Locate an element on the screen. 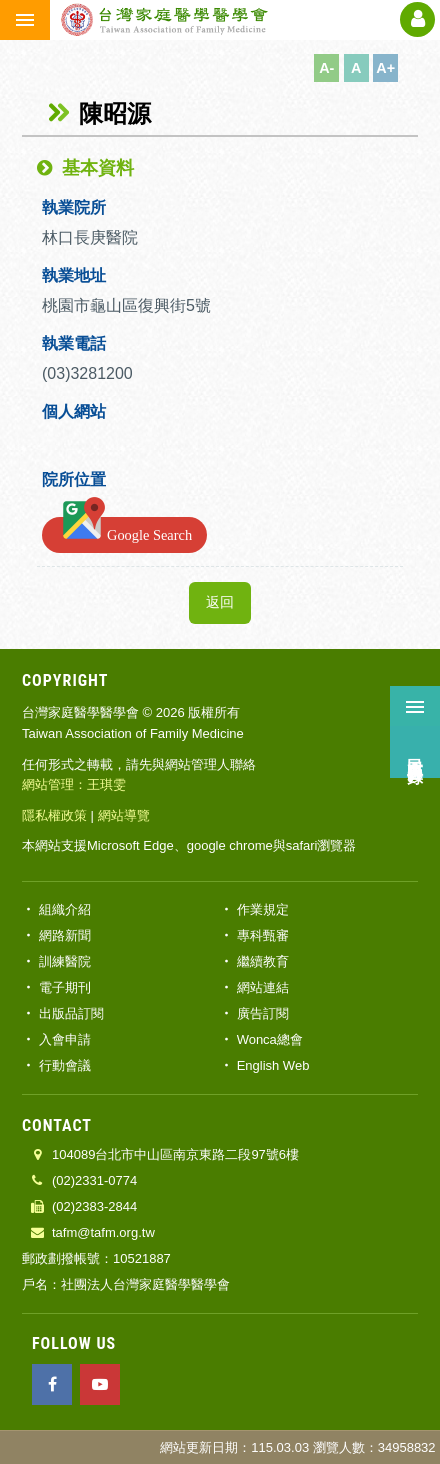 This screenshot has width=440, height=1464. 入會申請 is located at coordinates (65, 1039).